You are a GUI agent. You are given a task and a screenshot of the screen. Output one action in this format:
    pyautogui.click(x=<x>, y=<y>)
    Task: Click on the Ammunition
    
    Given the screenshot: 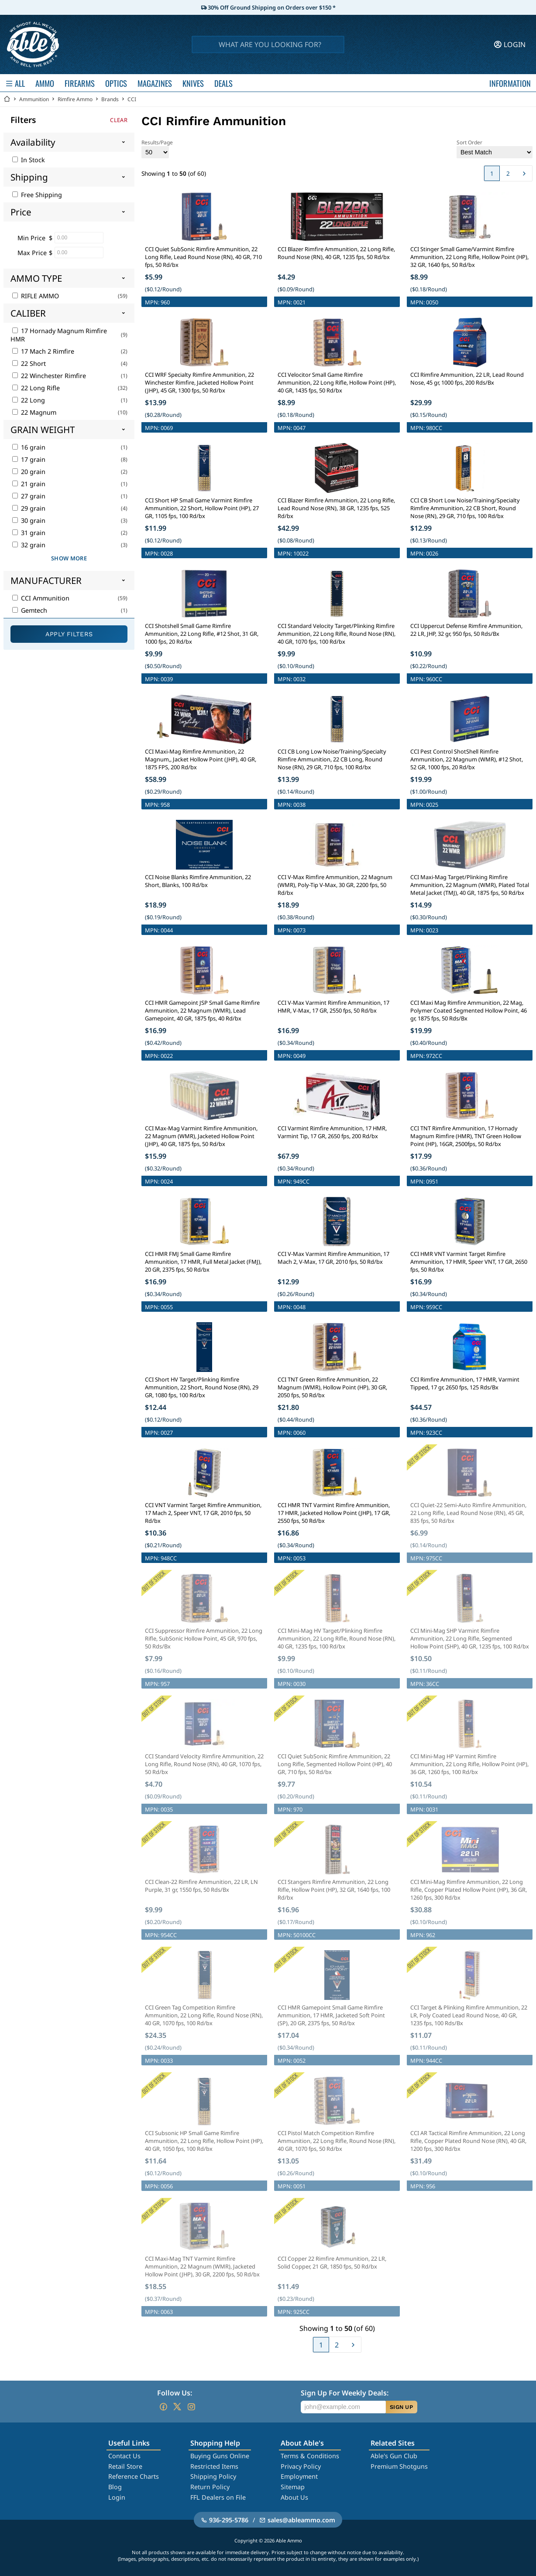 What is the action you would take?
    pyautogui.click(x=34, y=99)
    